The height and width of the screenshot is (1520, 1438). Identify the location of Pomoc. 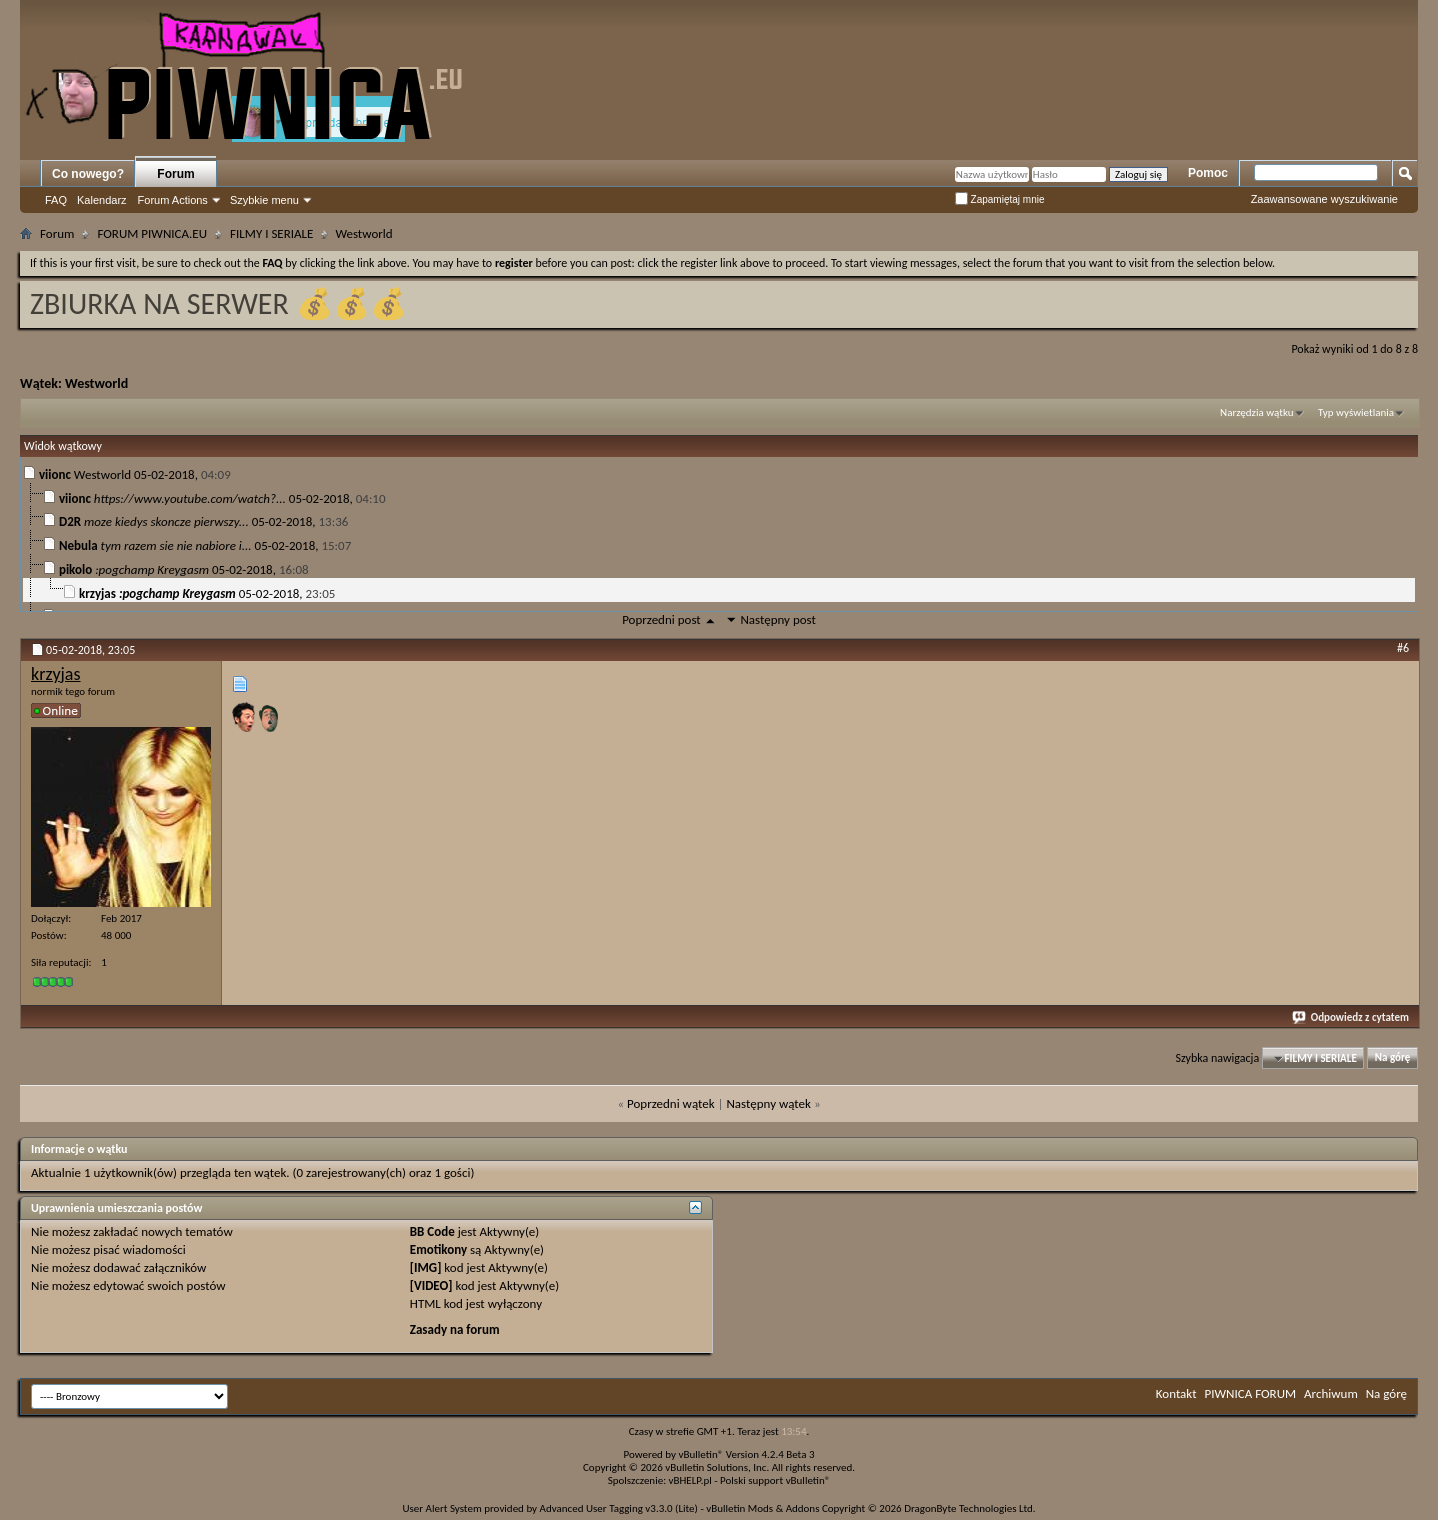
(1208, 173).